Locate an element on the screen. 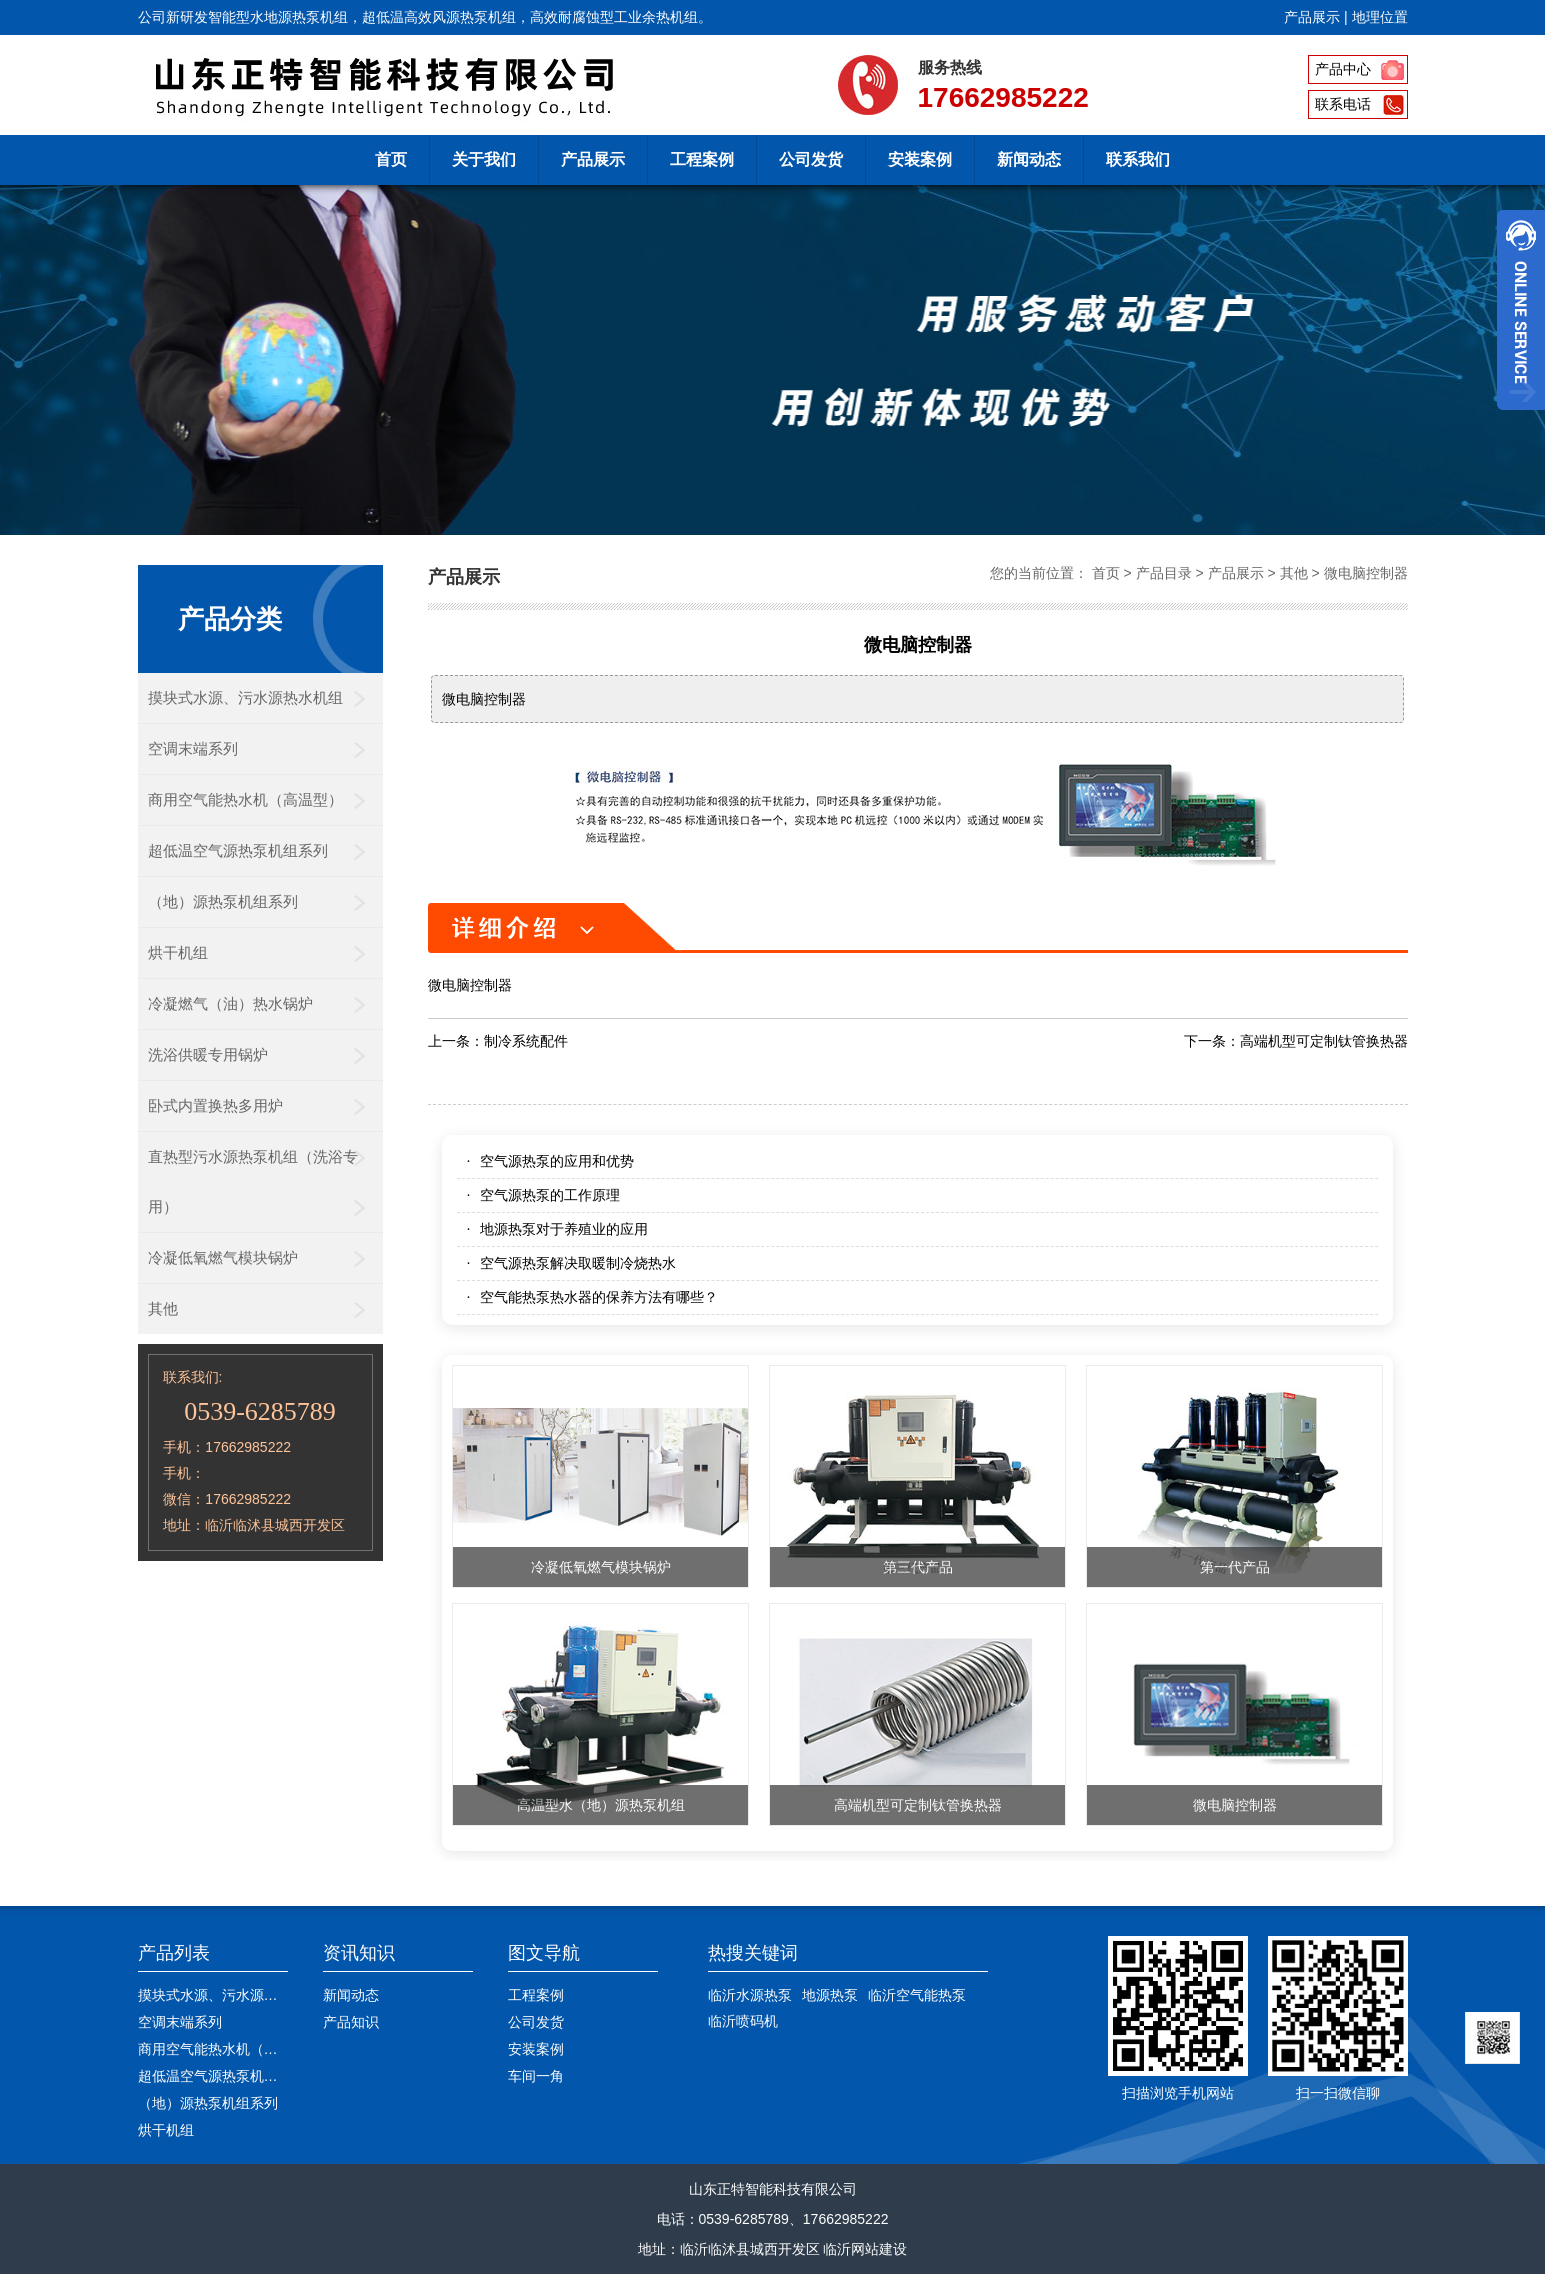 This screenshot has height=2274, width=1545. 新闻动态 is located at coordinates (1029, 159).